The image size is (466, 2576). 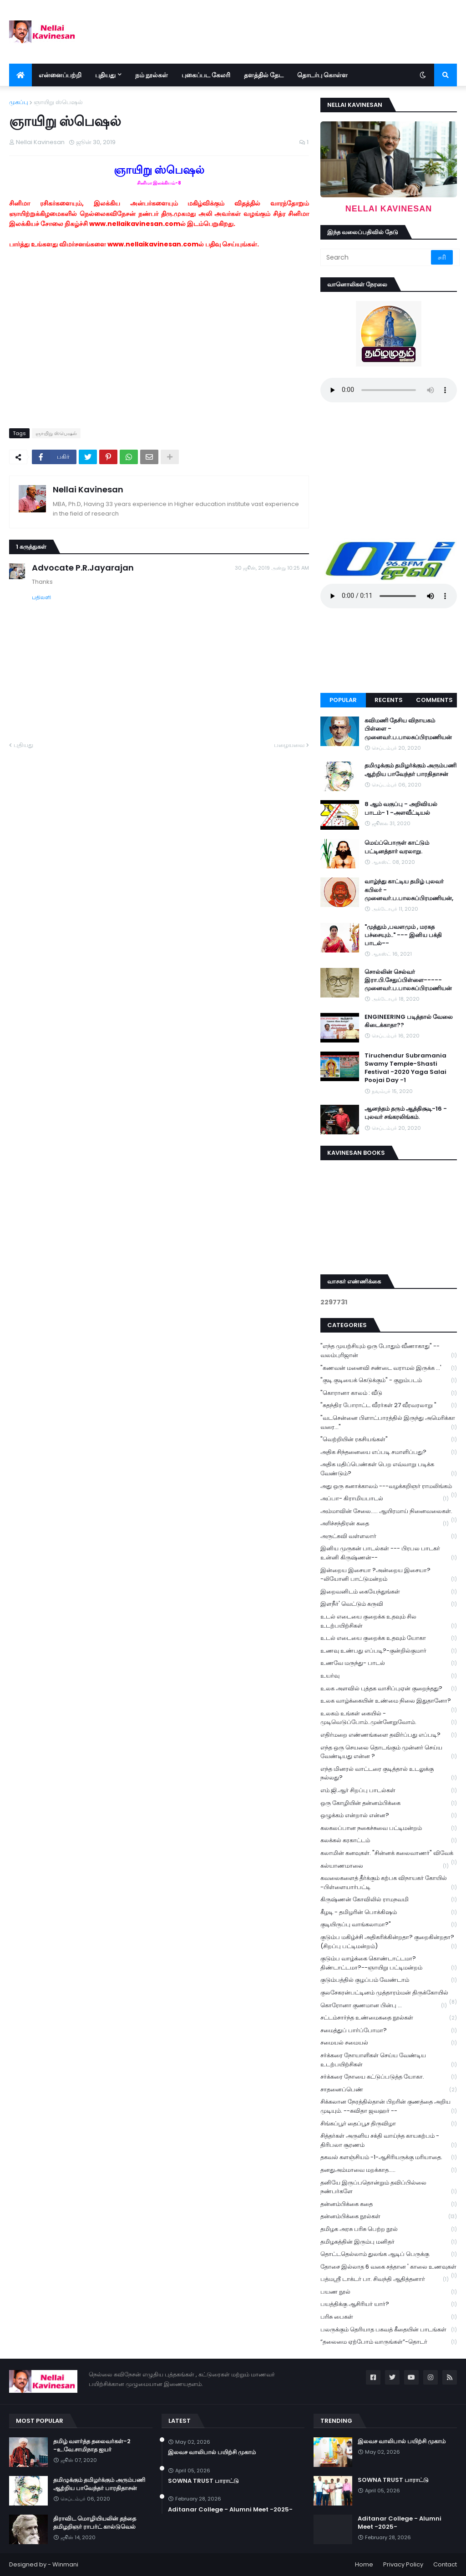 What do you see at coordinates (105, 75) in the screenshot?
I see `புதியது [menuitem]` at bounding box center [105, 75].